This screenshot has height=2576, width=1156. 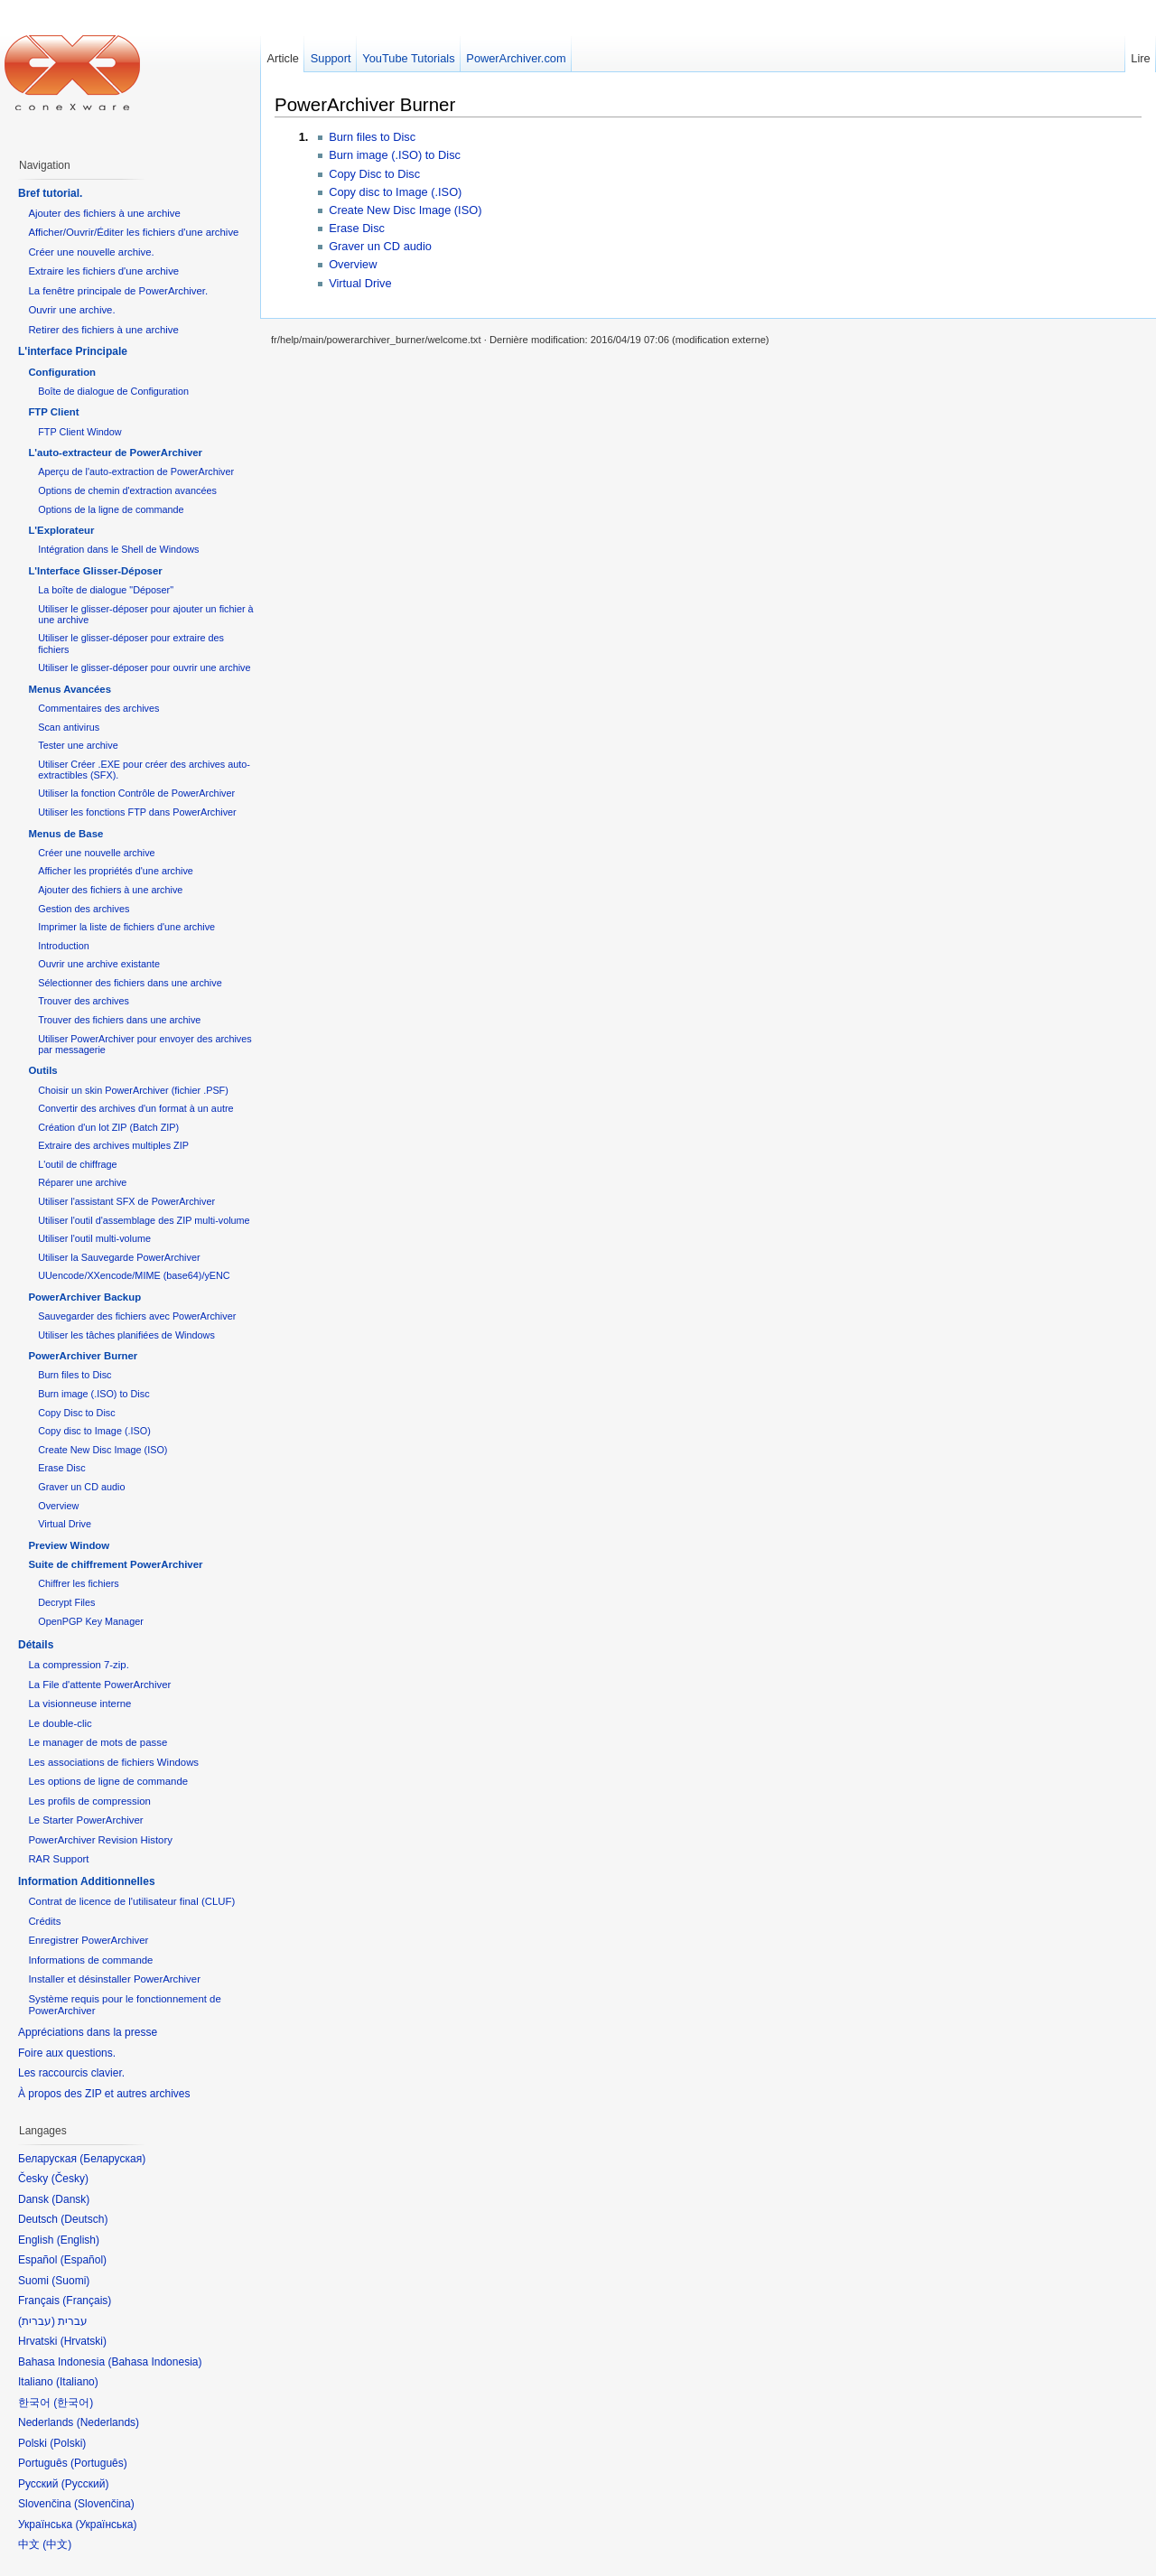 What do you see at coordinates (372, 137) in the screenshot?
I see `Burn files to Disc` at bounding box center [372, 137].